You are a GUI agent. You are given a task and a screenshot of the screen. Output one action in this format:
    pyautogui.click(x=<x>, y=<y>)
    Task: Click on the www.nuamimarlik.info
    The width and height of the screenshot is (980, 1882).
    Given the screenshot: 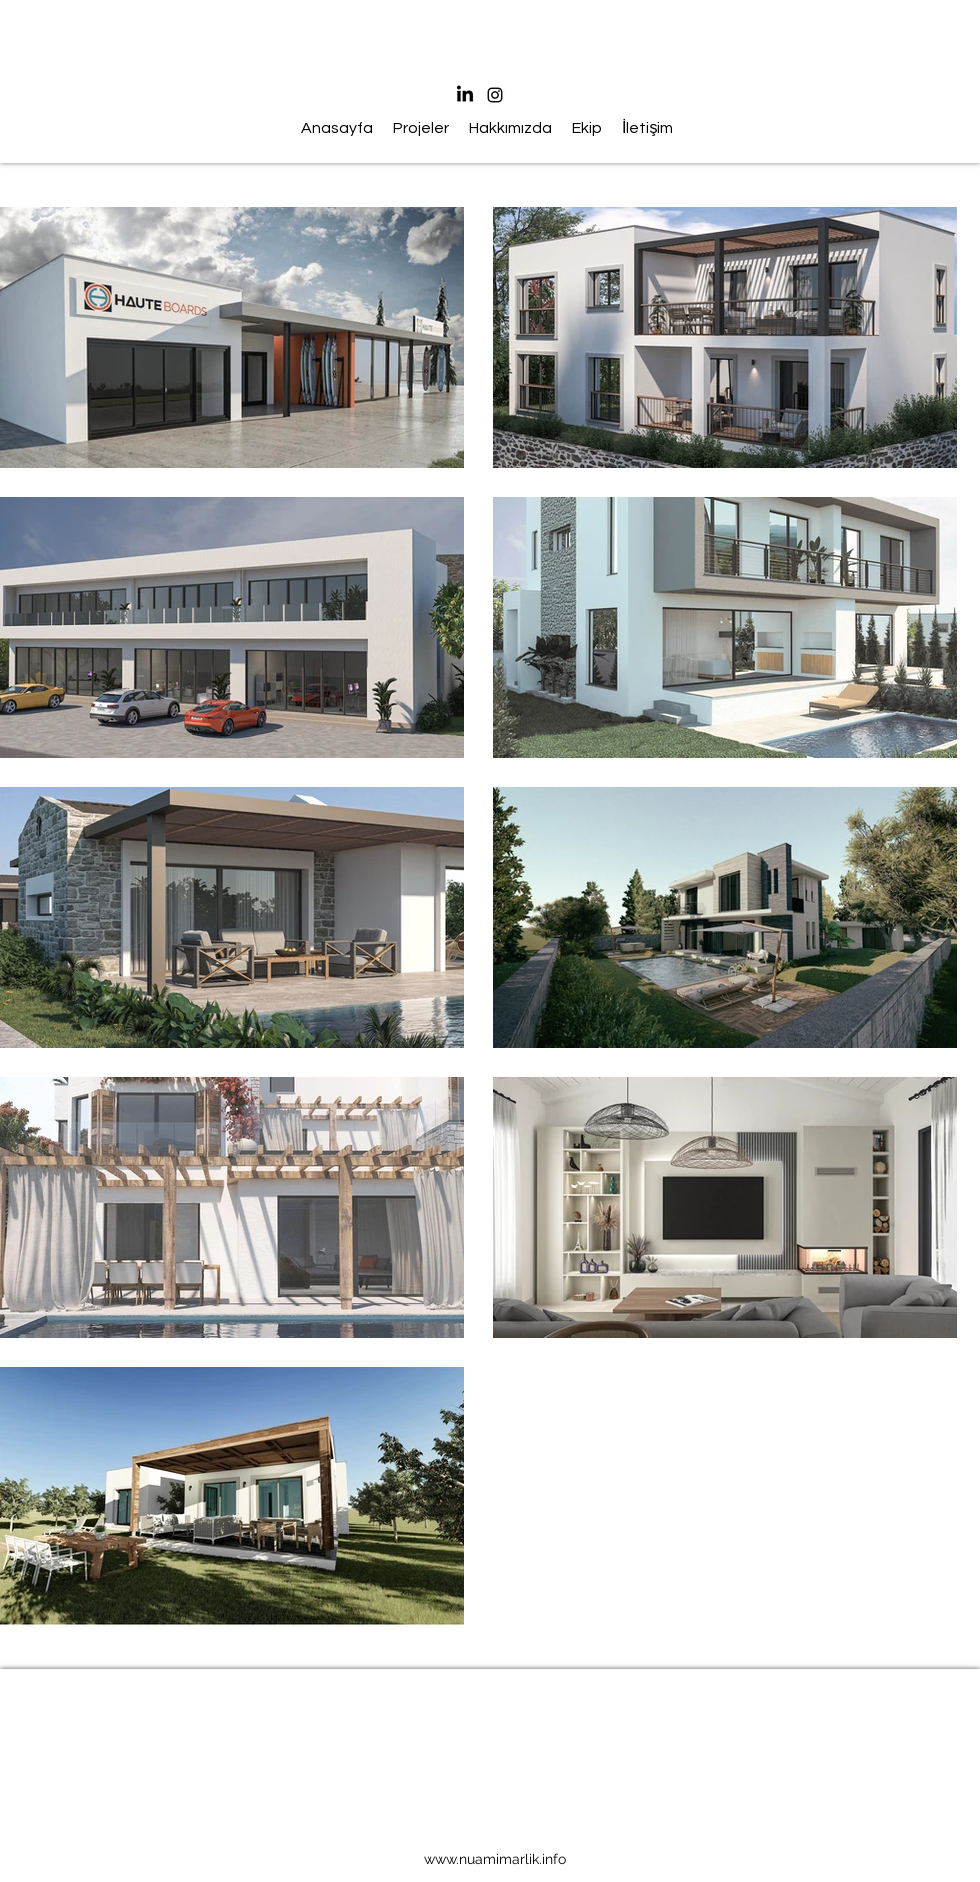 What is the action you would take?
    pyautogui.click(x=495, y=1859)
    